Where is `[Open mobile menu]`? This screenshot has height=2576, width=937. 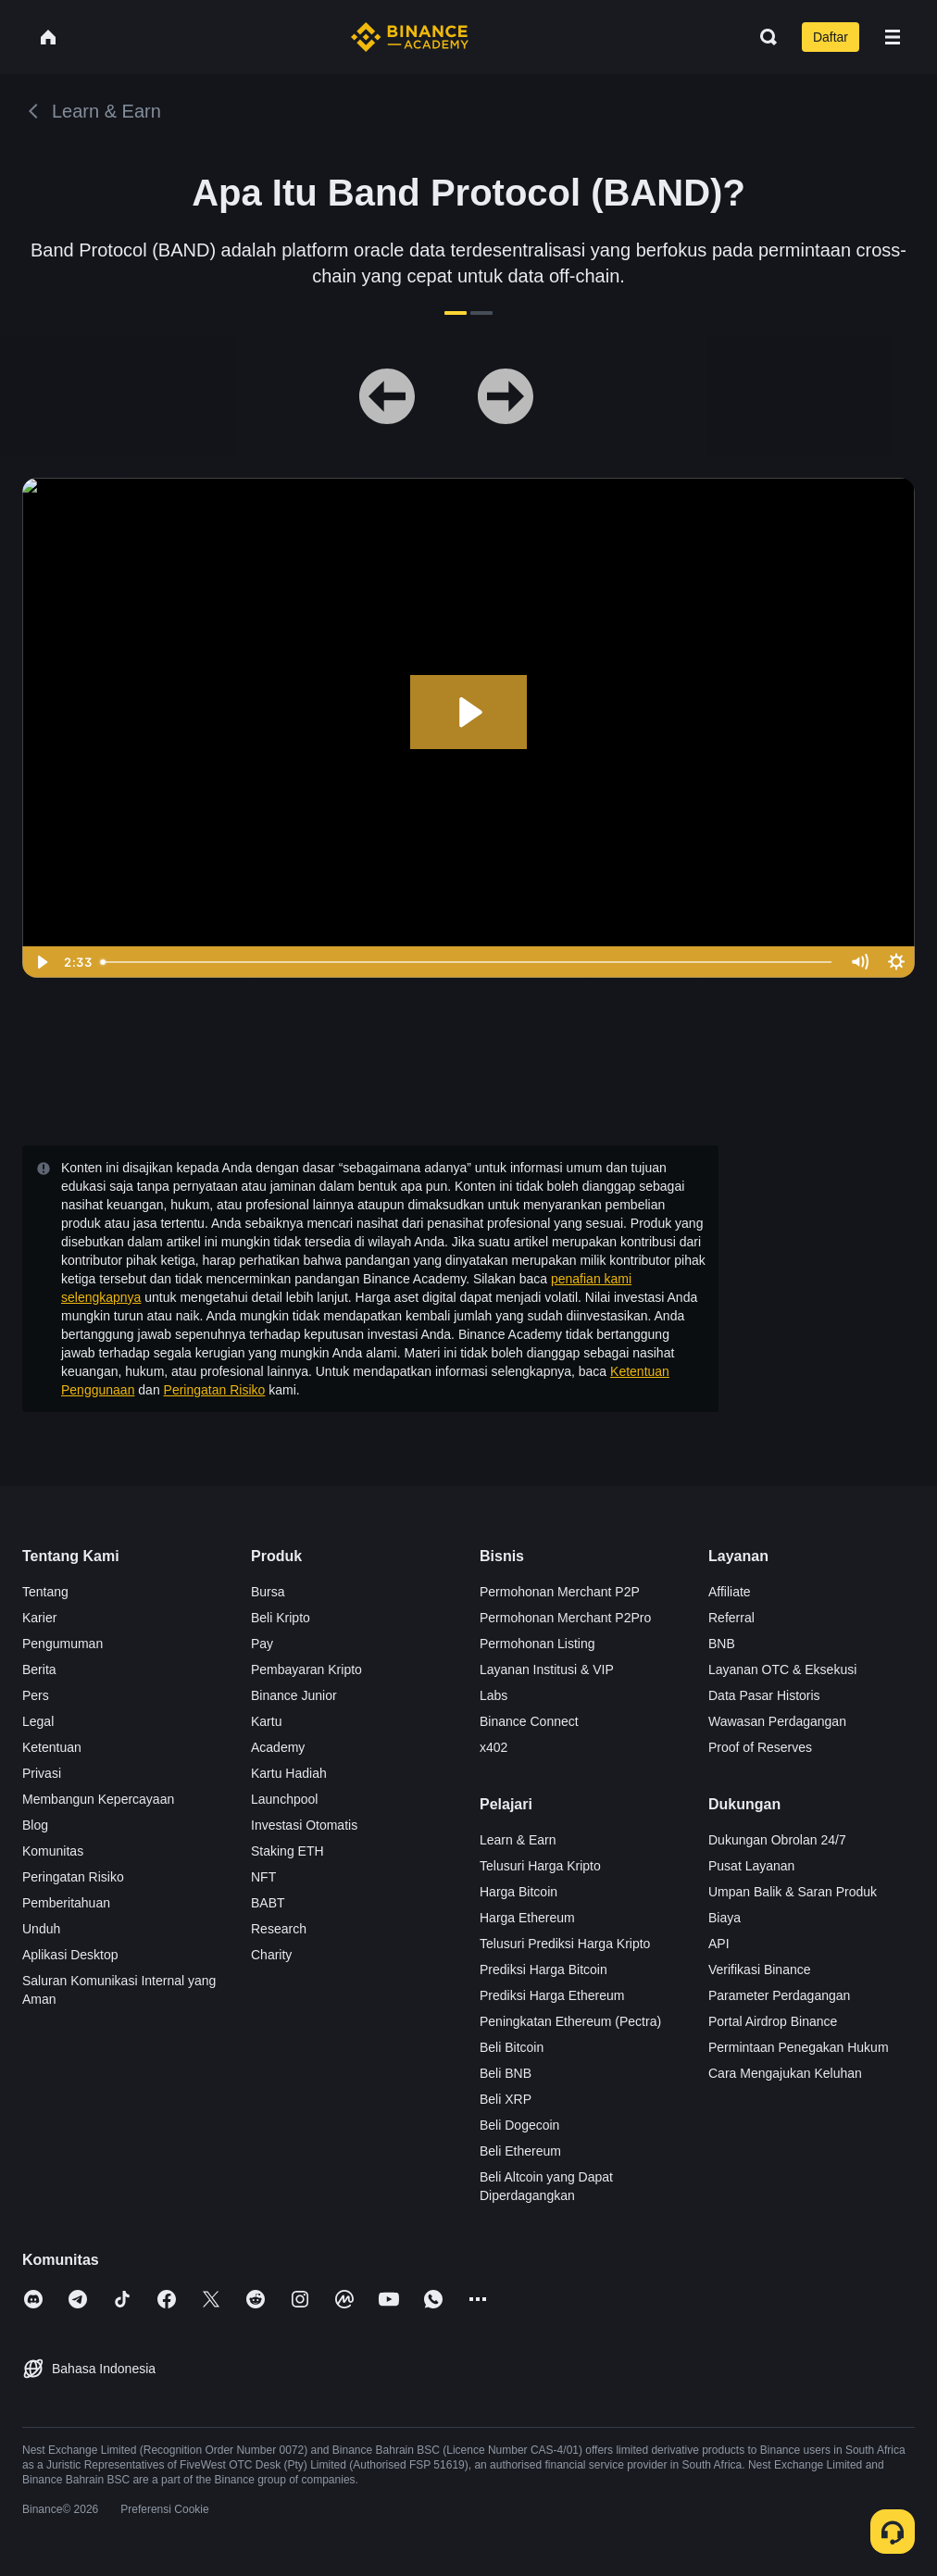
[Open mobile menu] is located at coordinates (892, 37).